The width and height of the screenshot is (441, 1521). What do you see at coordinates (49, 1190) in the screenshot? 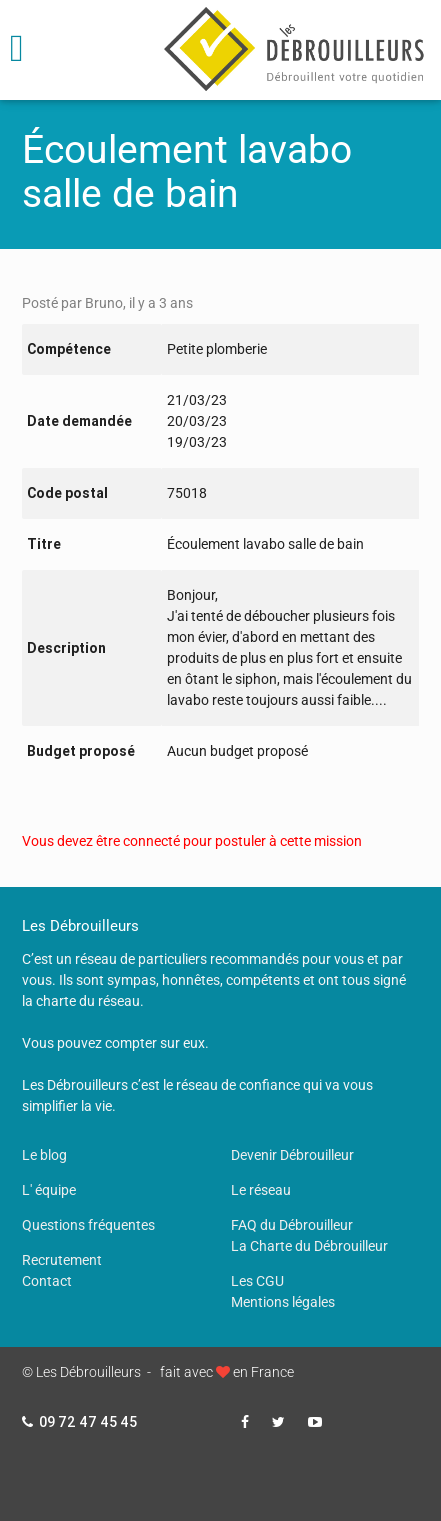
I see `L' équipe` at bounding box center [49, 1190].